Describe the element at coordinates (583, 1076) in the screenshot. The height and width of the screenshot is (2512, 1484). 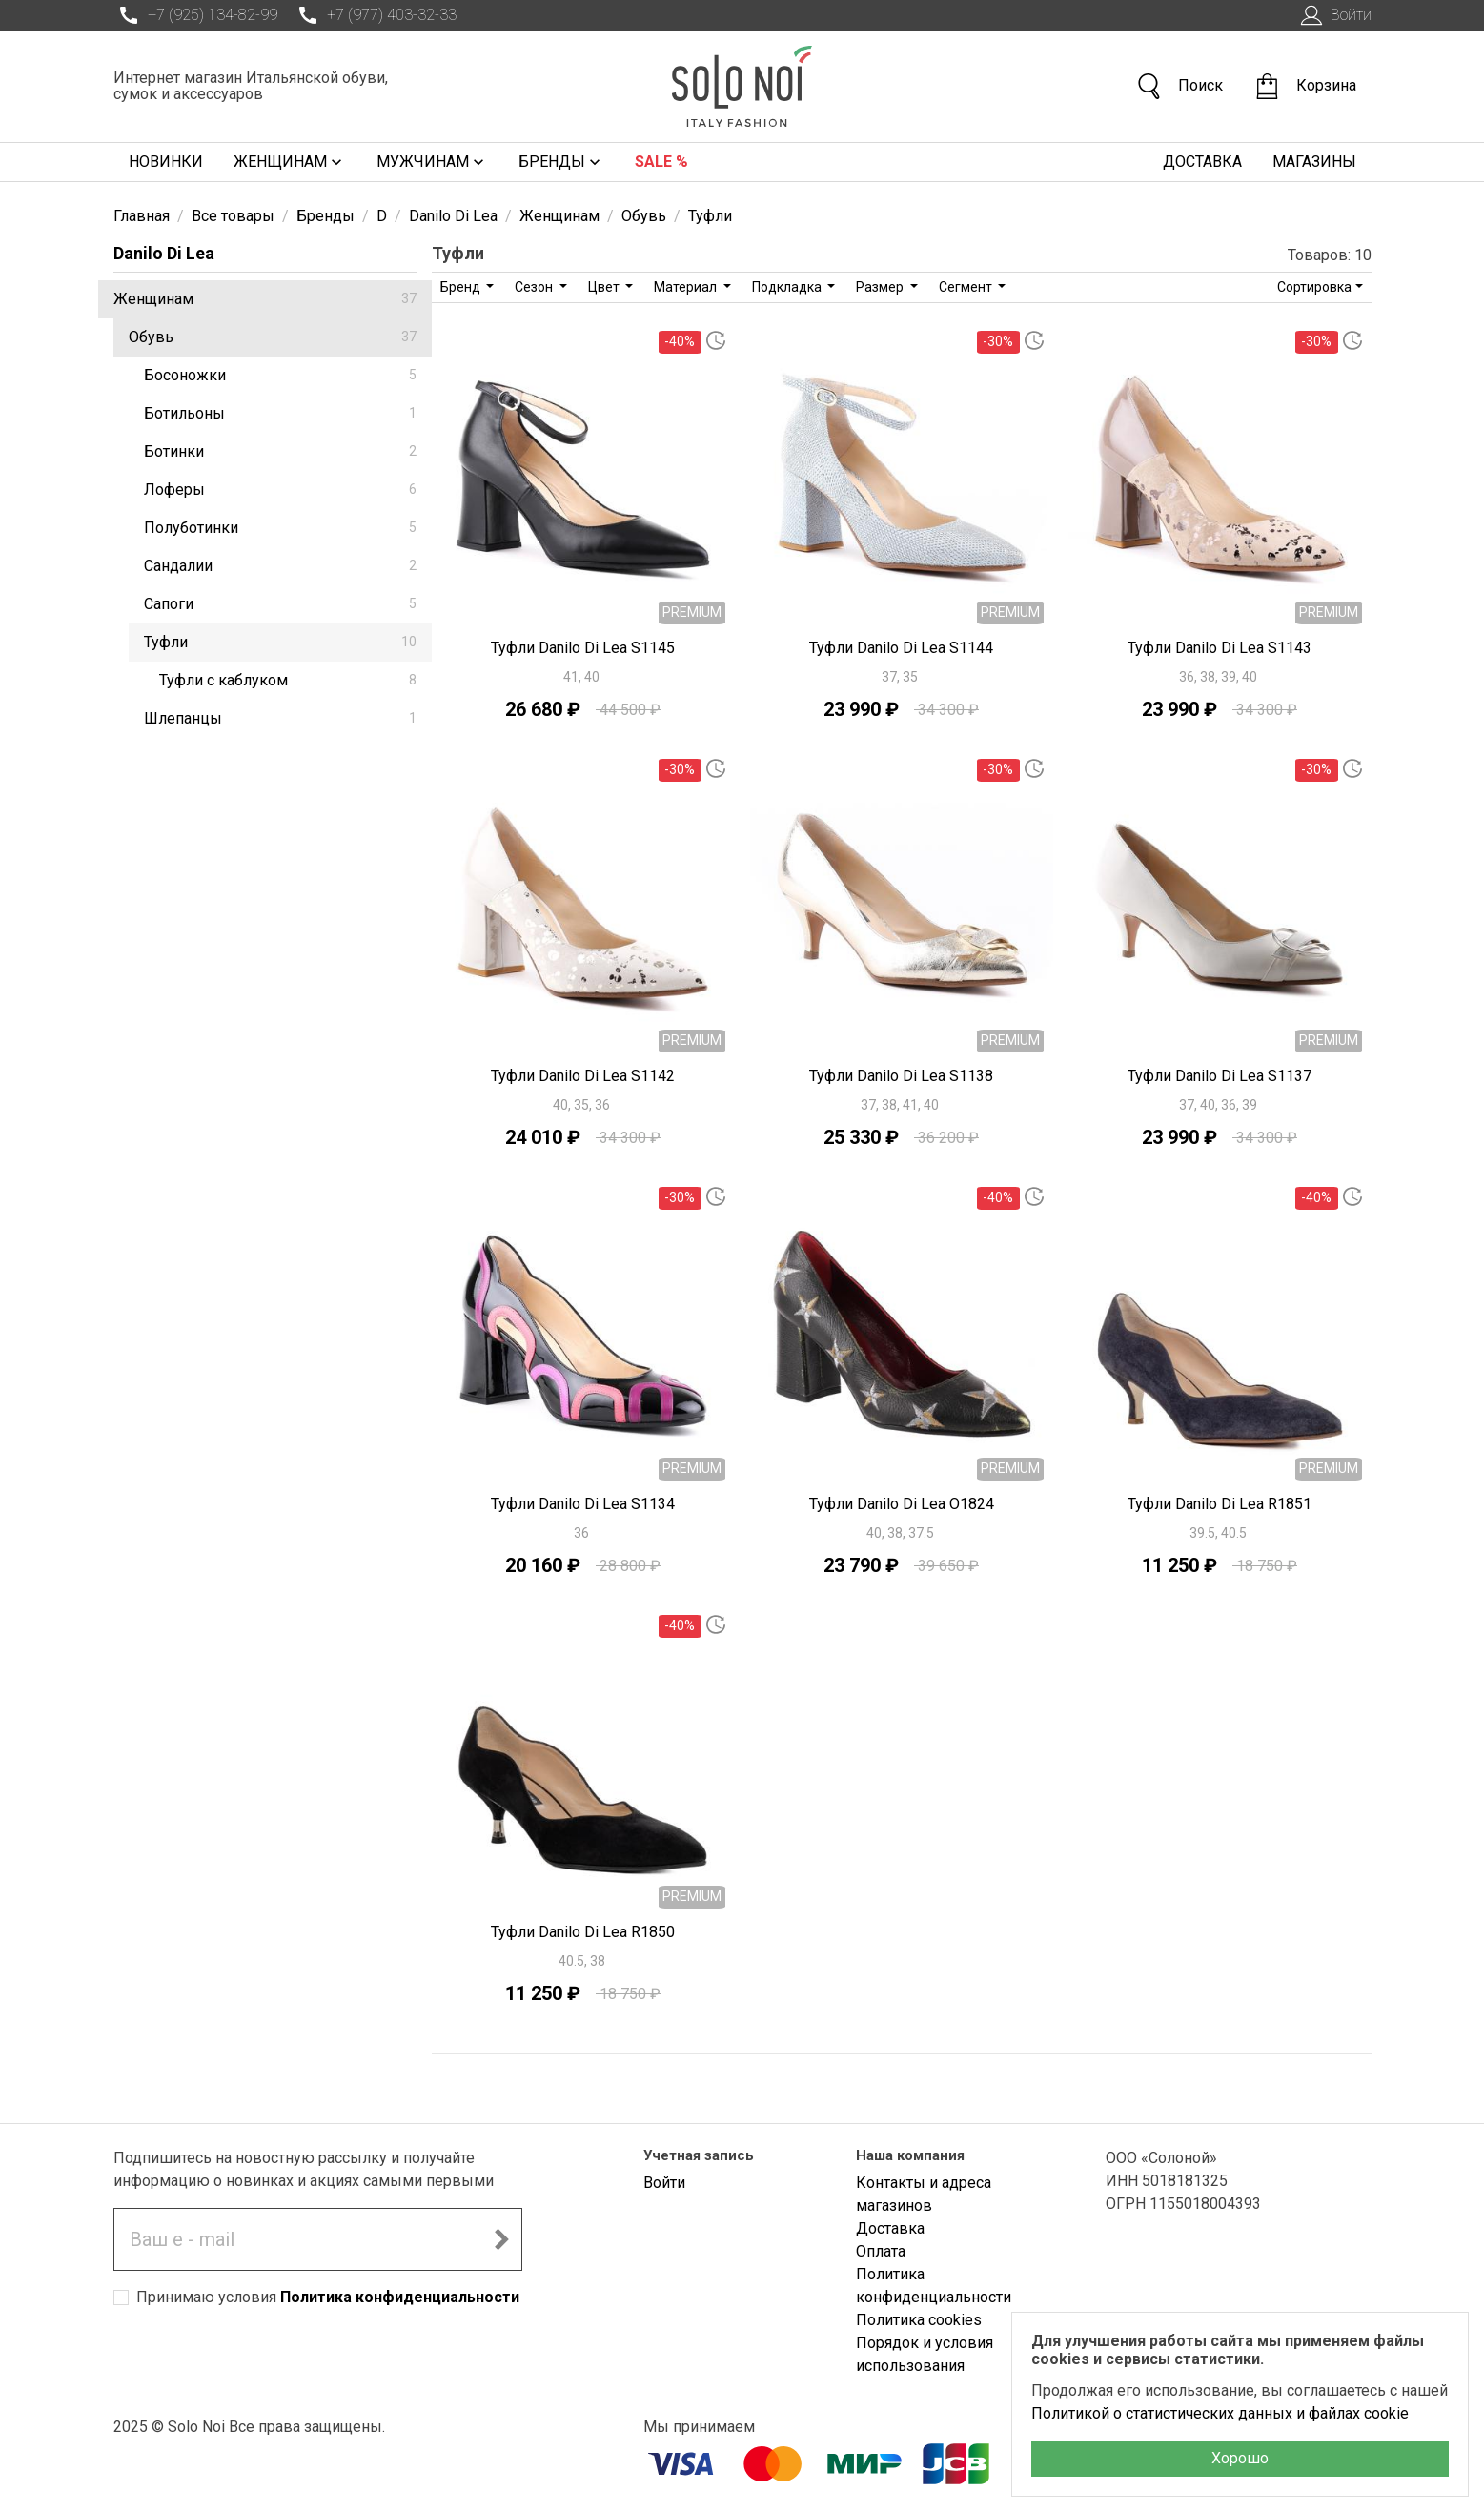
I see `Туфли Danilo Di Lea S1142` at that location.